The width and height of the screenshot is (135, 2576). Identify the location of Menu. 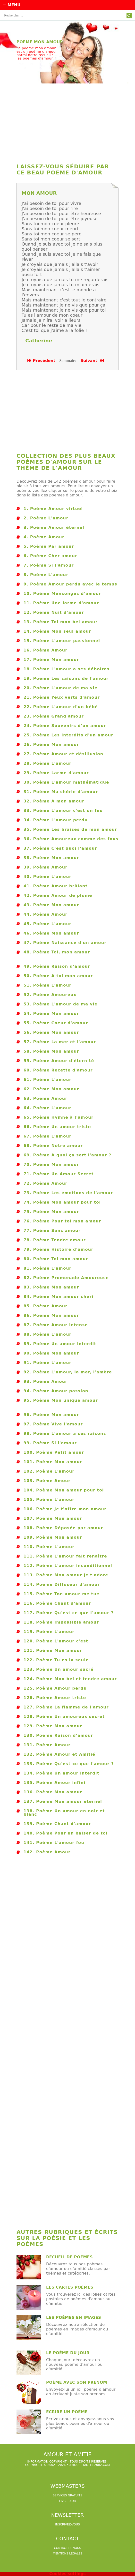
(11, 5).